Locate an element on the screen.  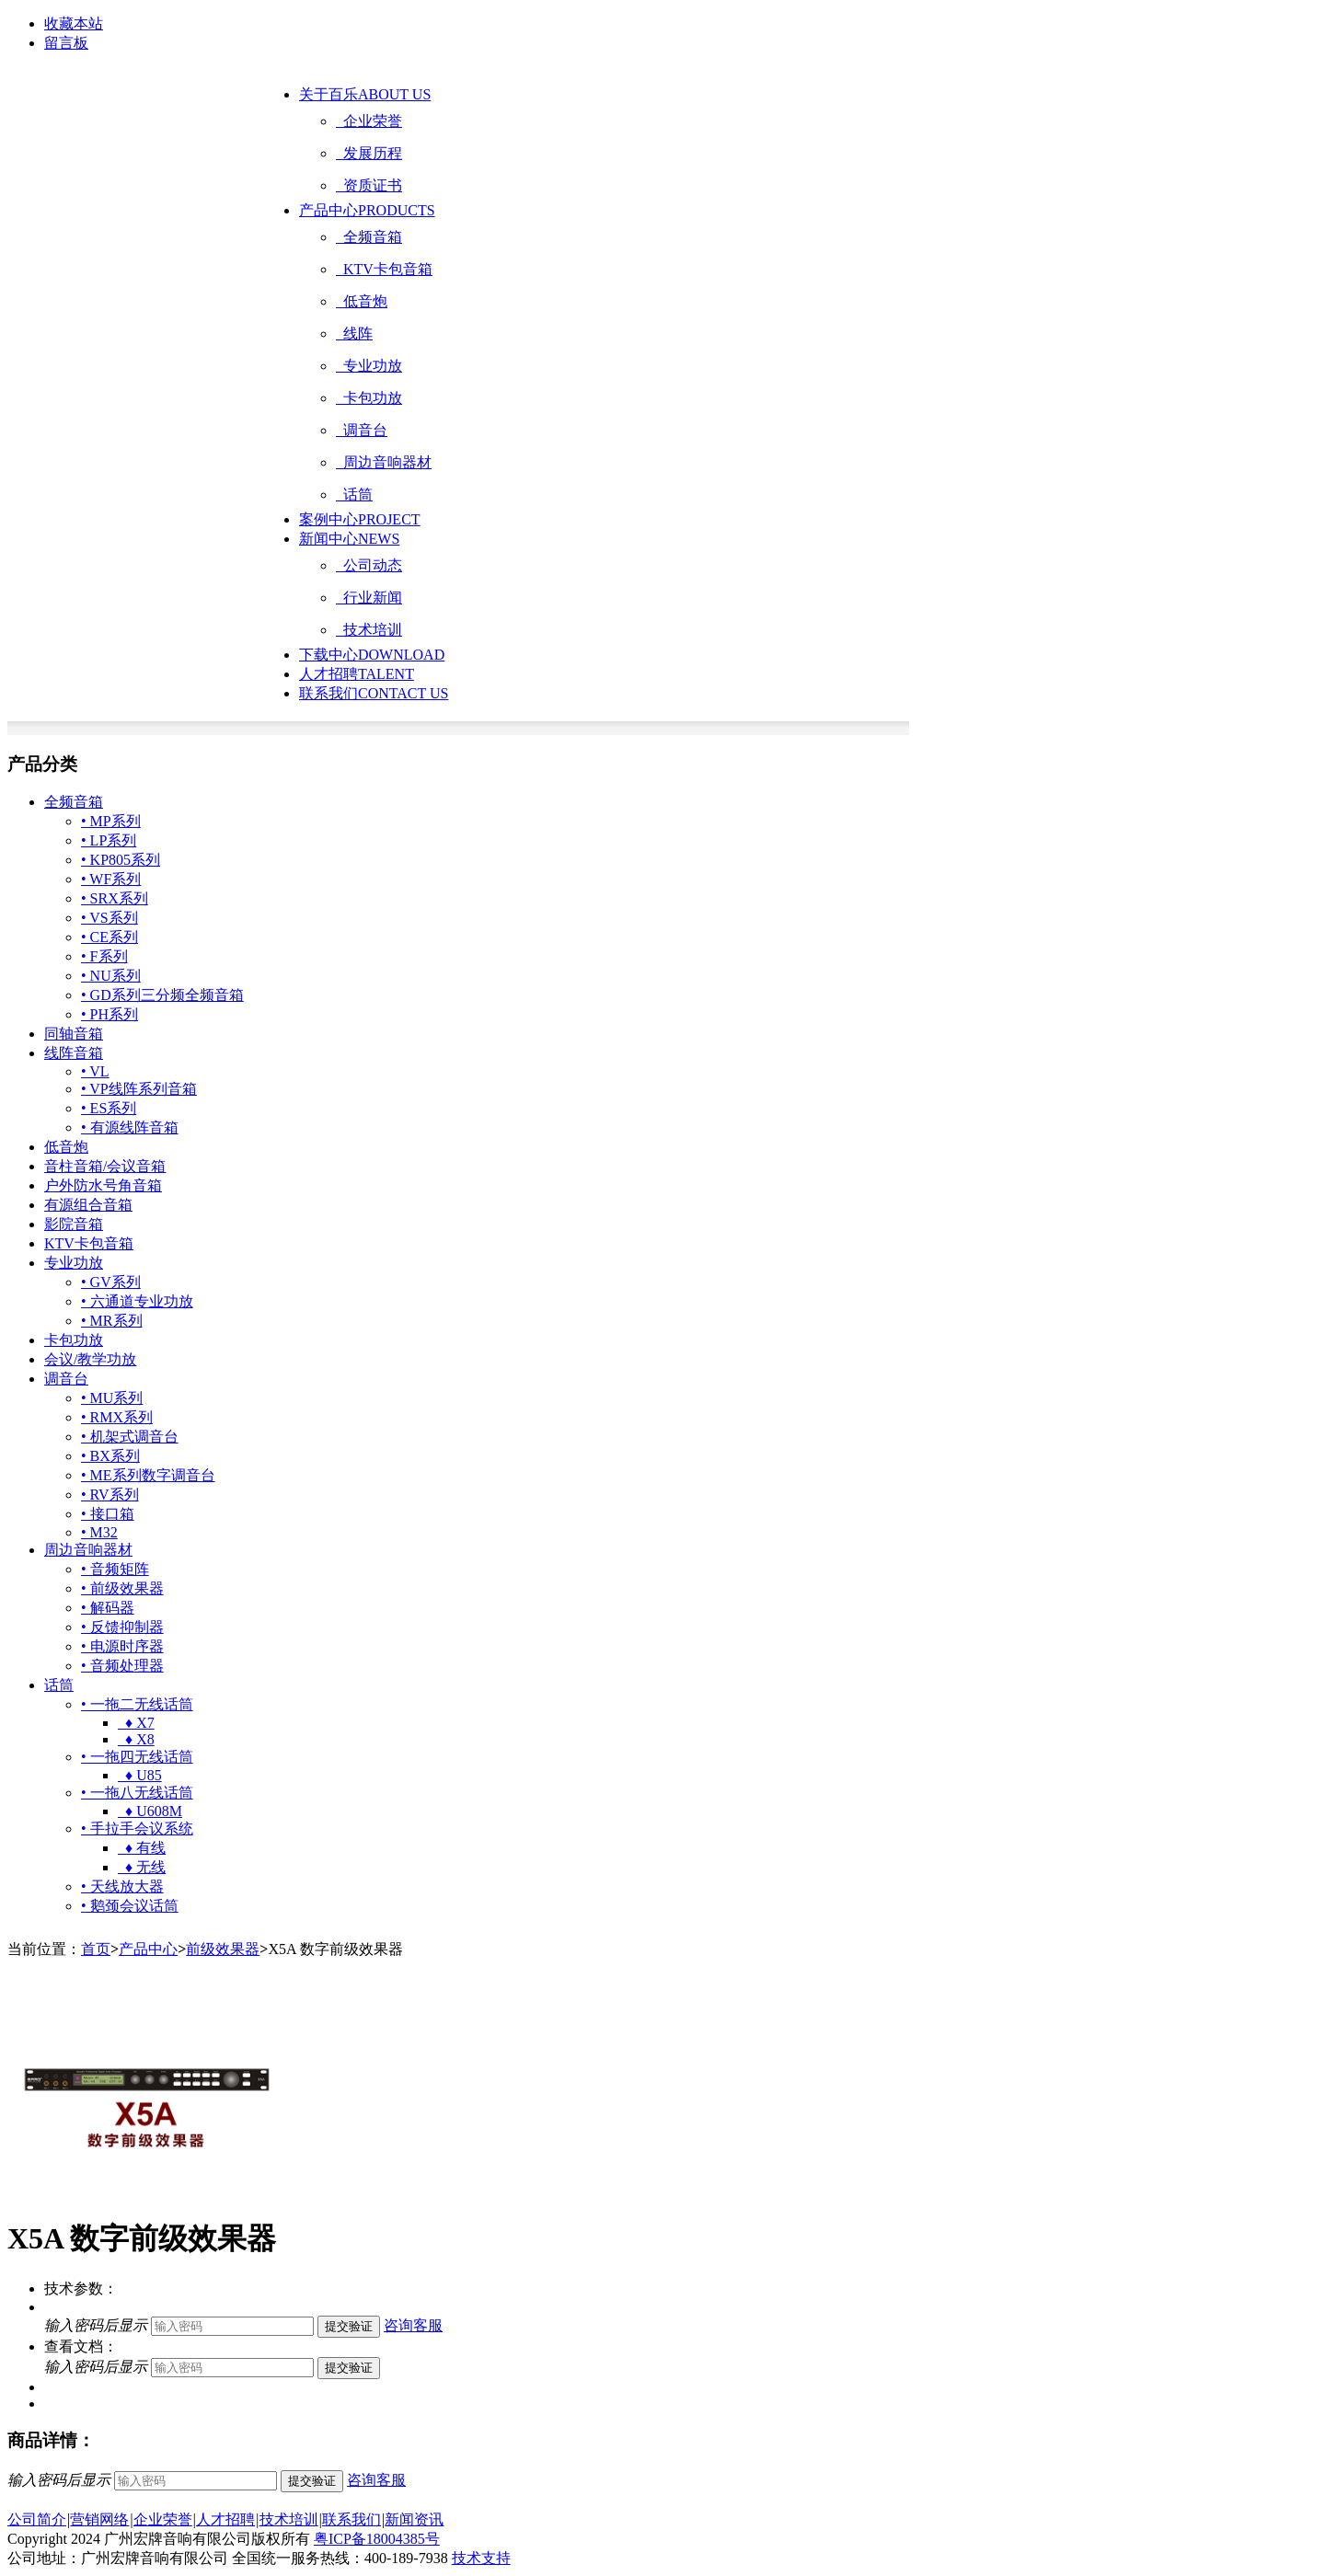
粤ICP备18004385号 is located at coordinates (377, 2539).